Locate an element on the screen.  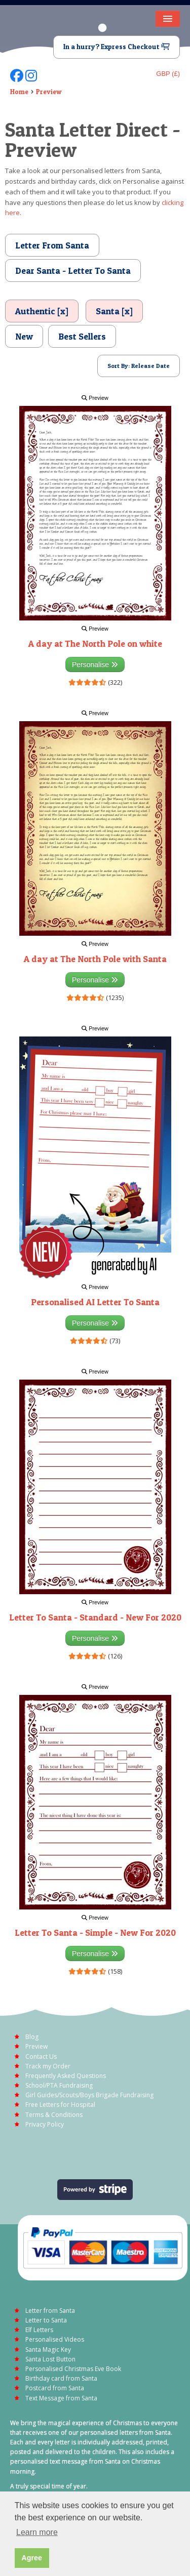
Terms & Conditions is located at coordinates (54, 2114).